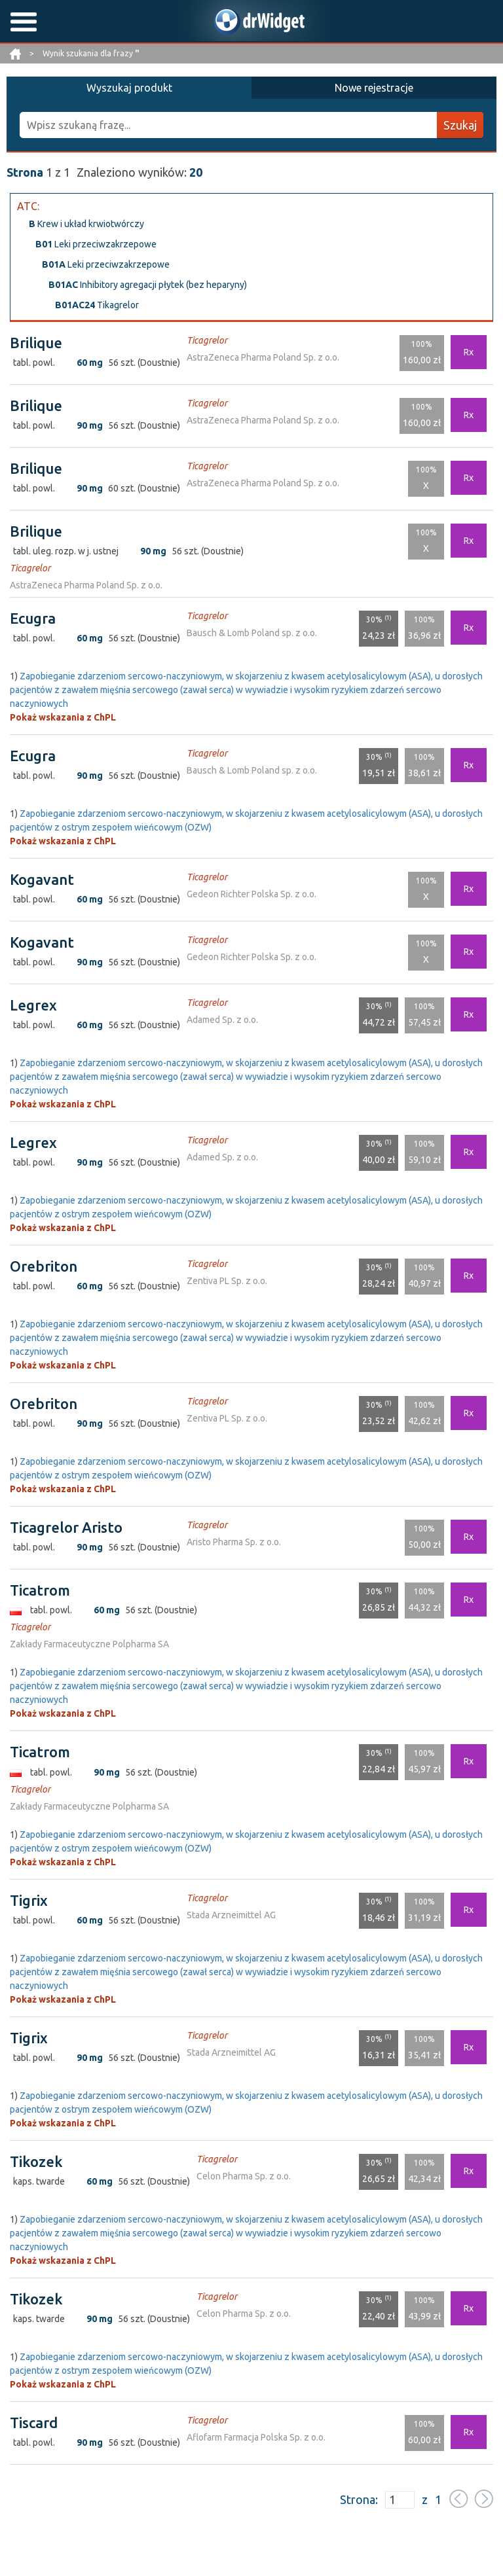 This screenshot has width=503, height=2576. I want to click on Aristo Pharma Sp. z o.o., so click(234, 1542).